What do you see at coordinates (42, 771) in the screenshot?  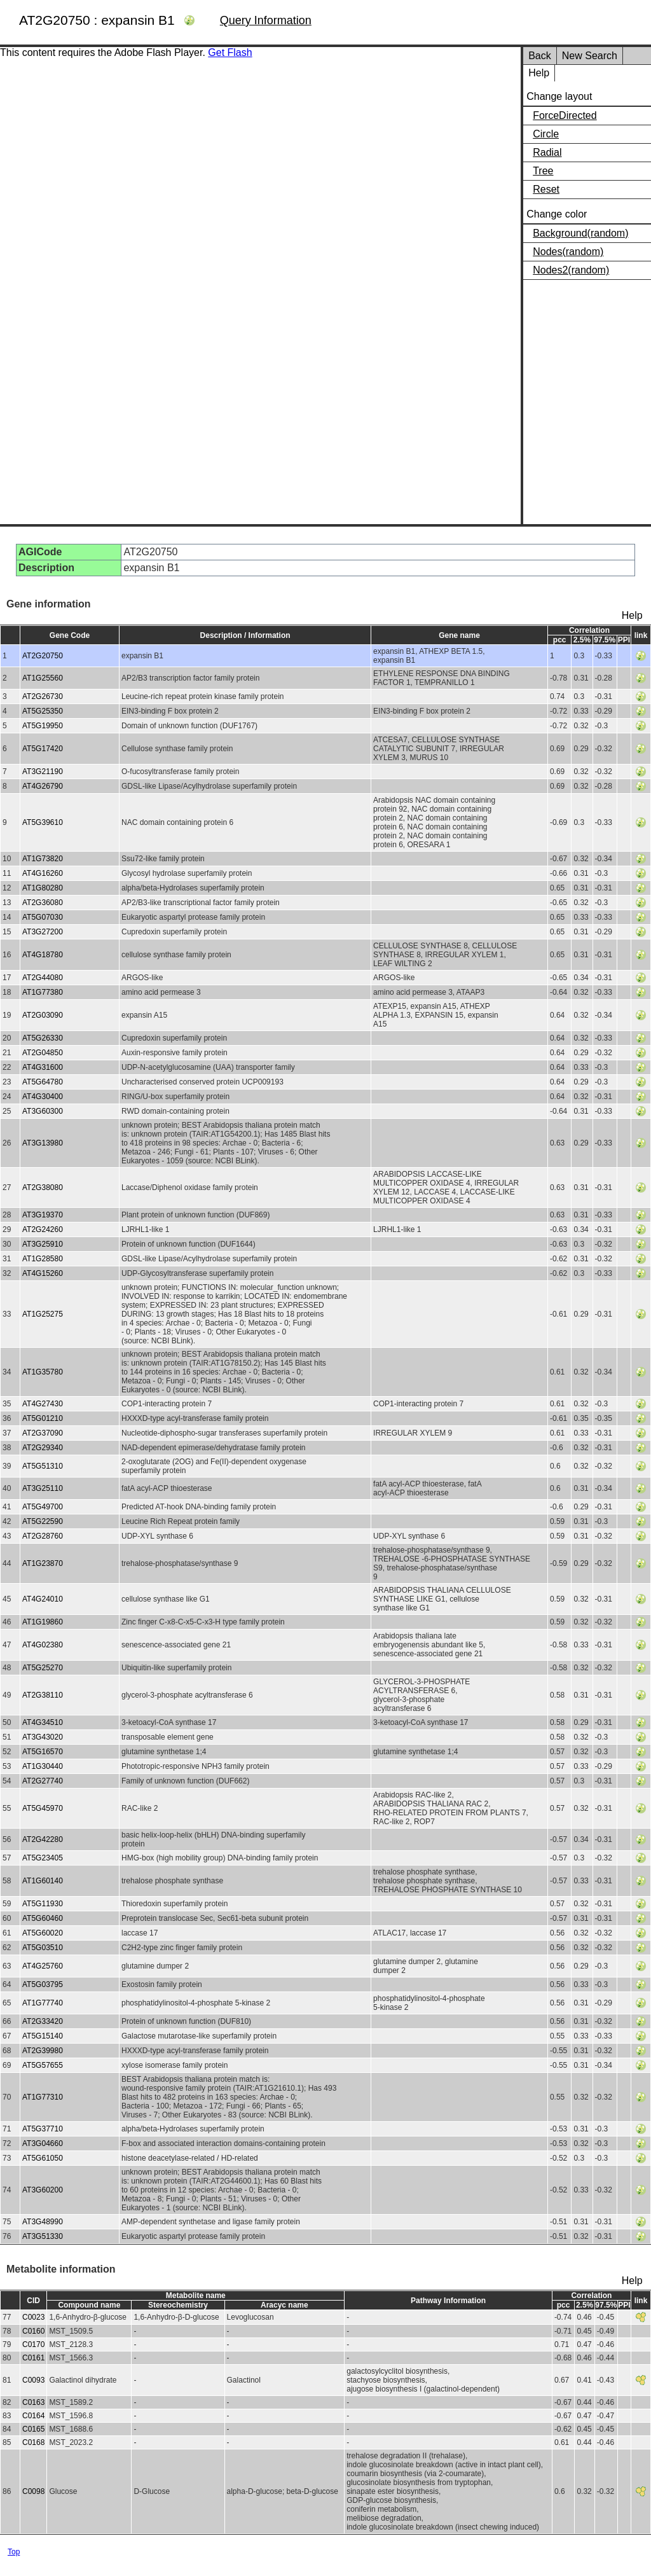 I see `AT3G21190` at bounding box center [42, 771].